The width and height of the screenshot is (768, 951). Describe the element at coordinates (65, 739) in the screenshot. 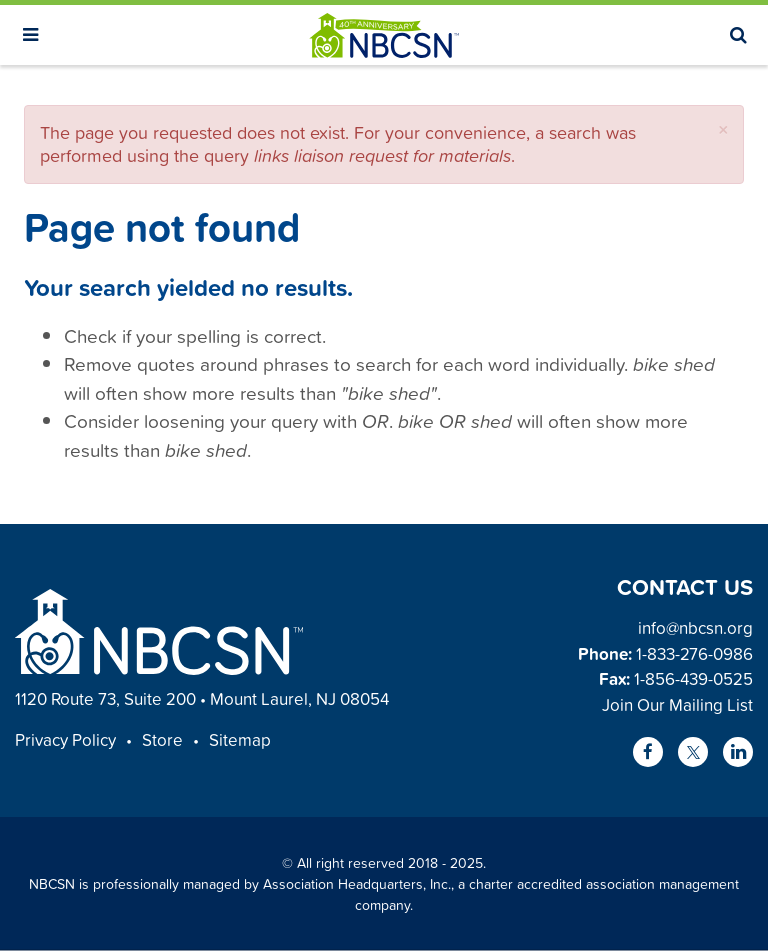

I see `Privacy Policy` at that location.